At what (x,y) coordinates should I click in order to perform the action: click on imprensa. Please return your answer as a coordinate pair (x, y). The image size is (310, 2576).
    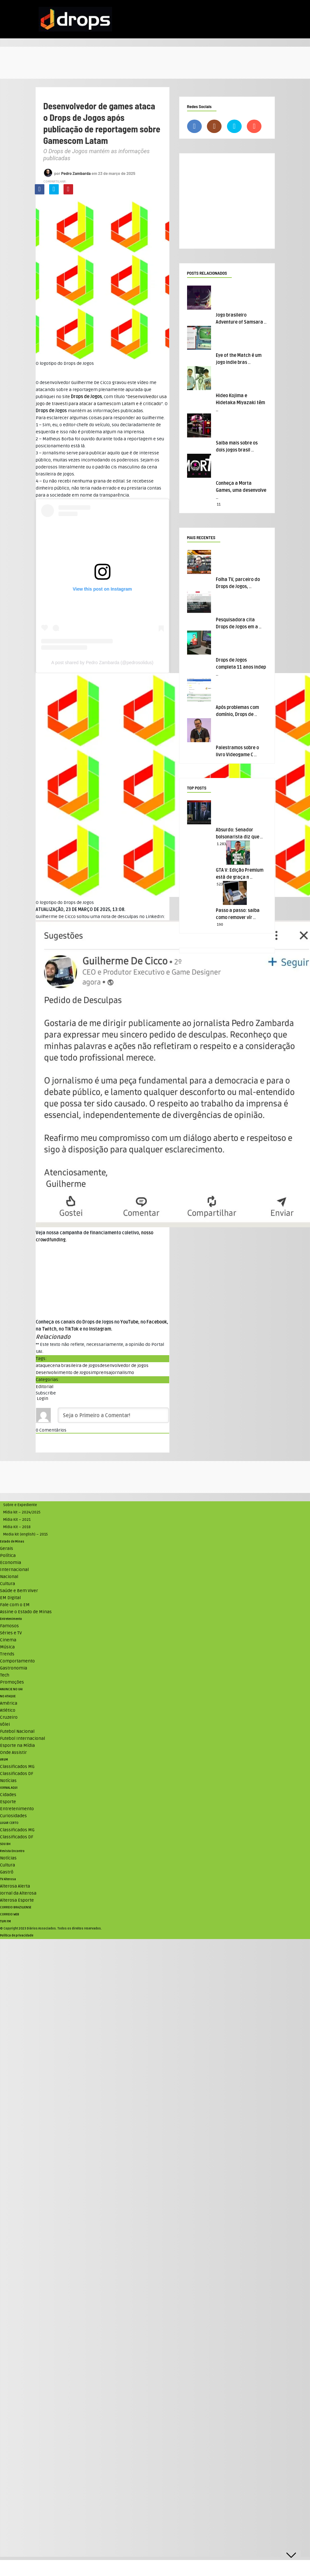
    Looking at the image, I should click on (101, 1372).